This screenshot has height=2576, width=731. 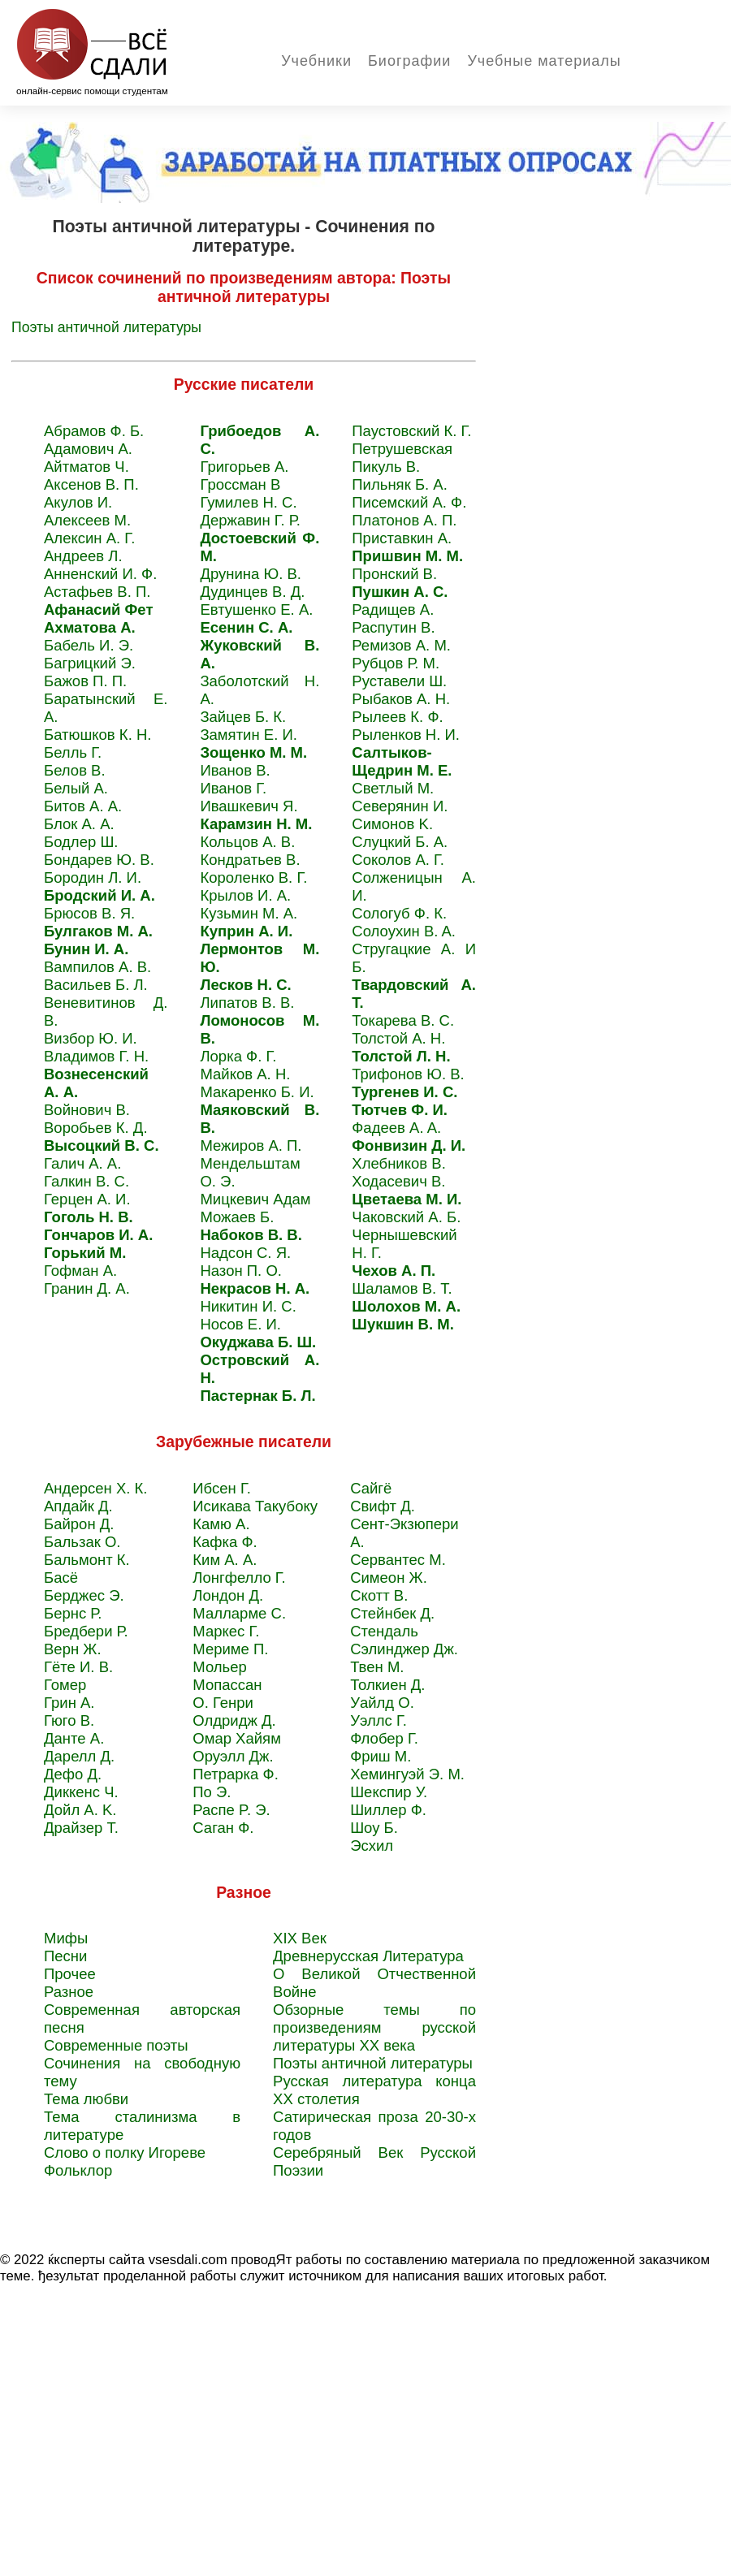 What do you see at coordinates (409, 61) in the screenshot?
I see `Биографии` at bounding box center [409, 61].